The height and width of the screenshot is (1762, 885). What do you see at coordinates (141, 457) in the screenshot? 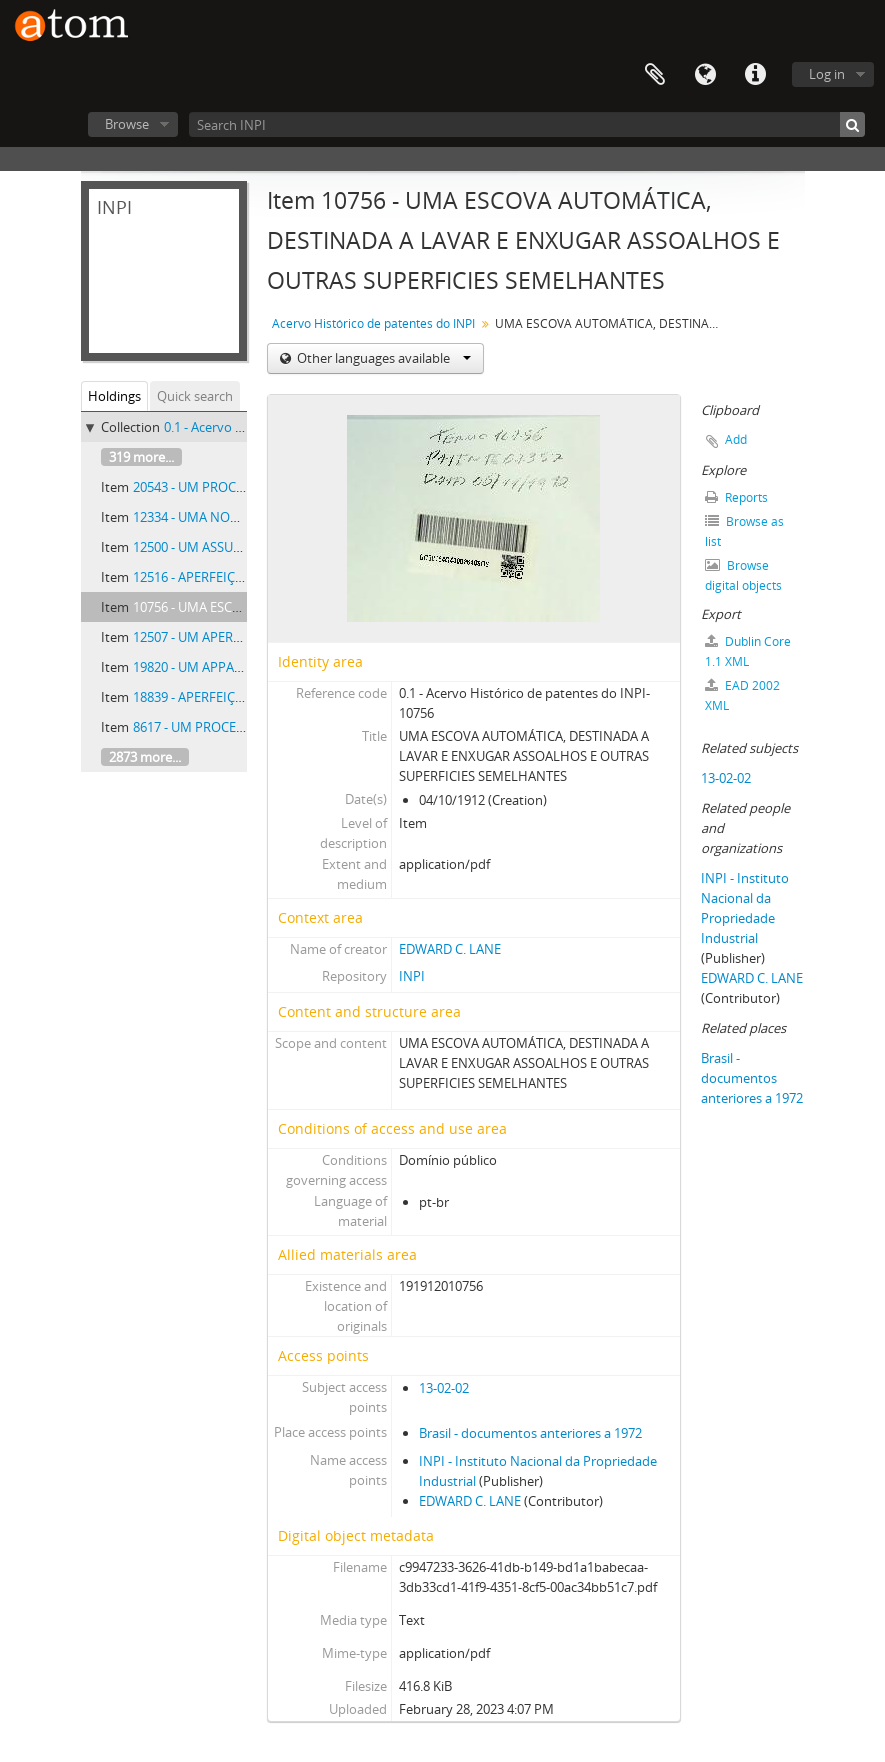
I see `319 more...` at bounding box center [141, 457].